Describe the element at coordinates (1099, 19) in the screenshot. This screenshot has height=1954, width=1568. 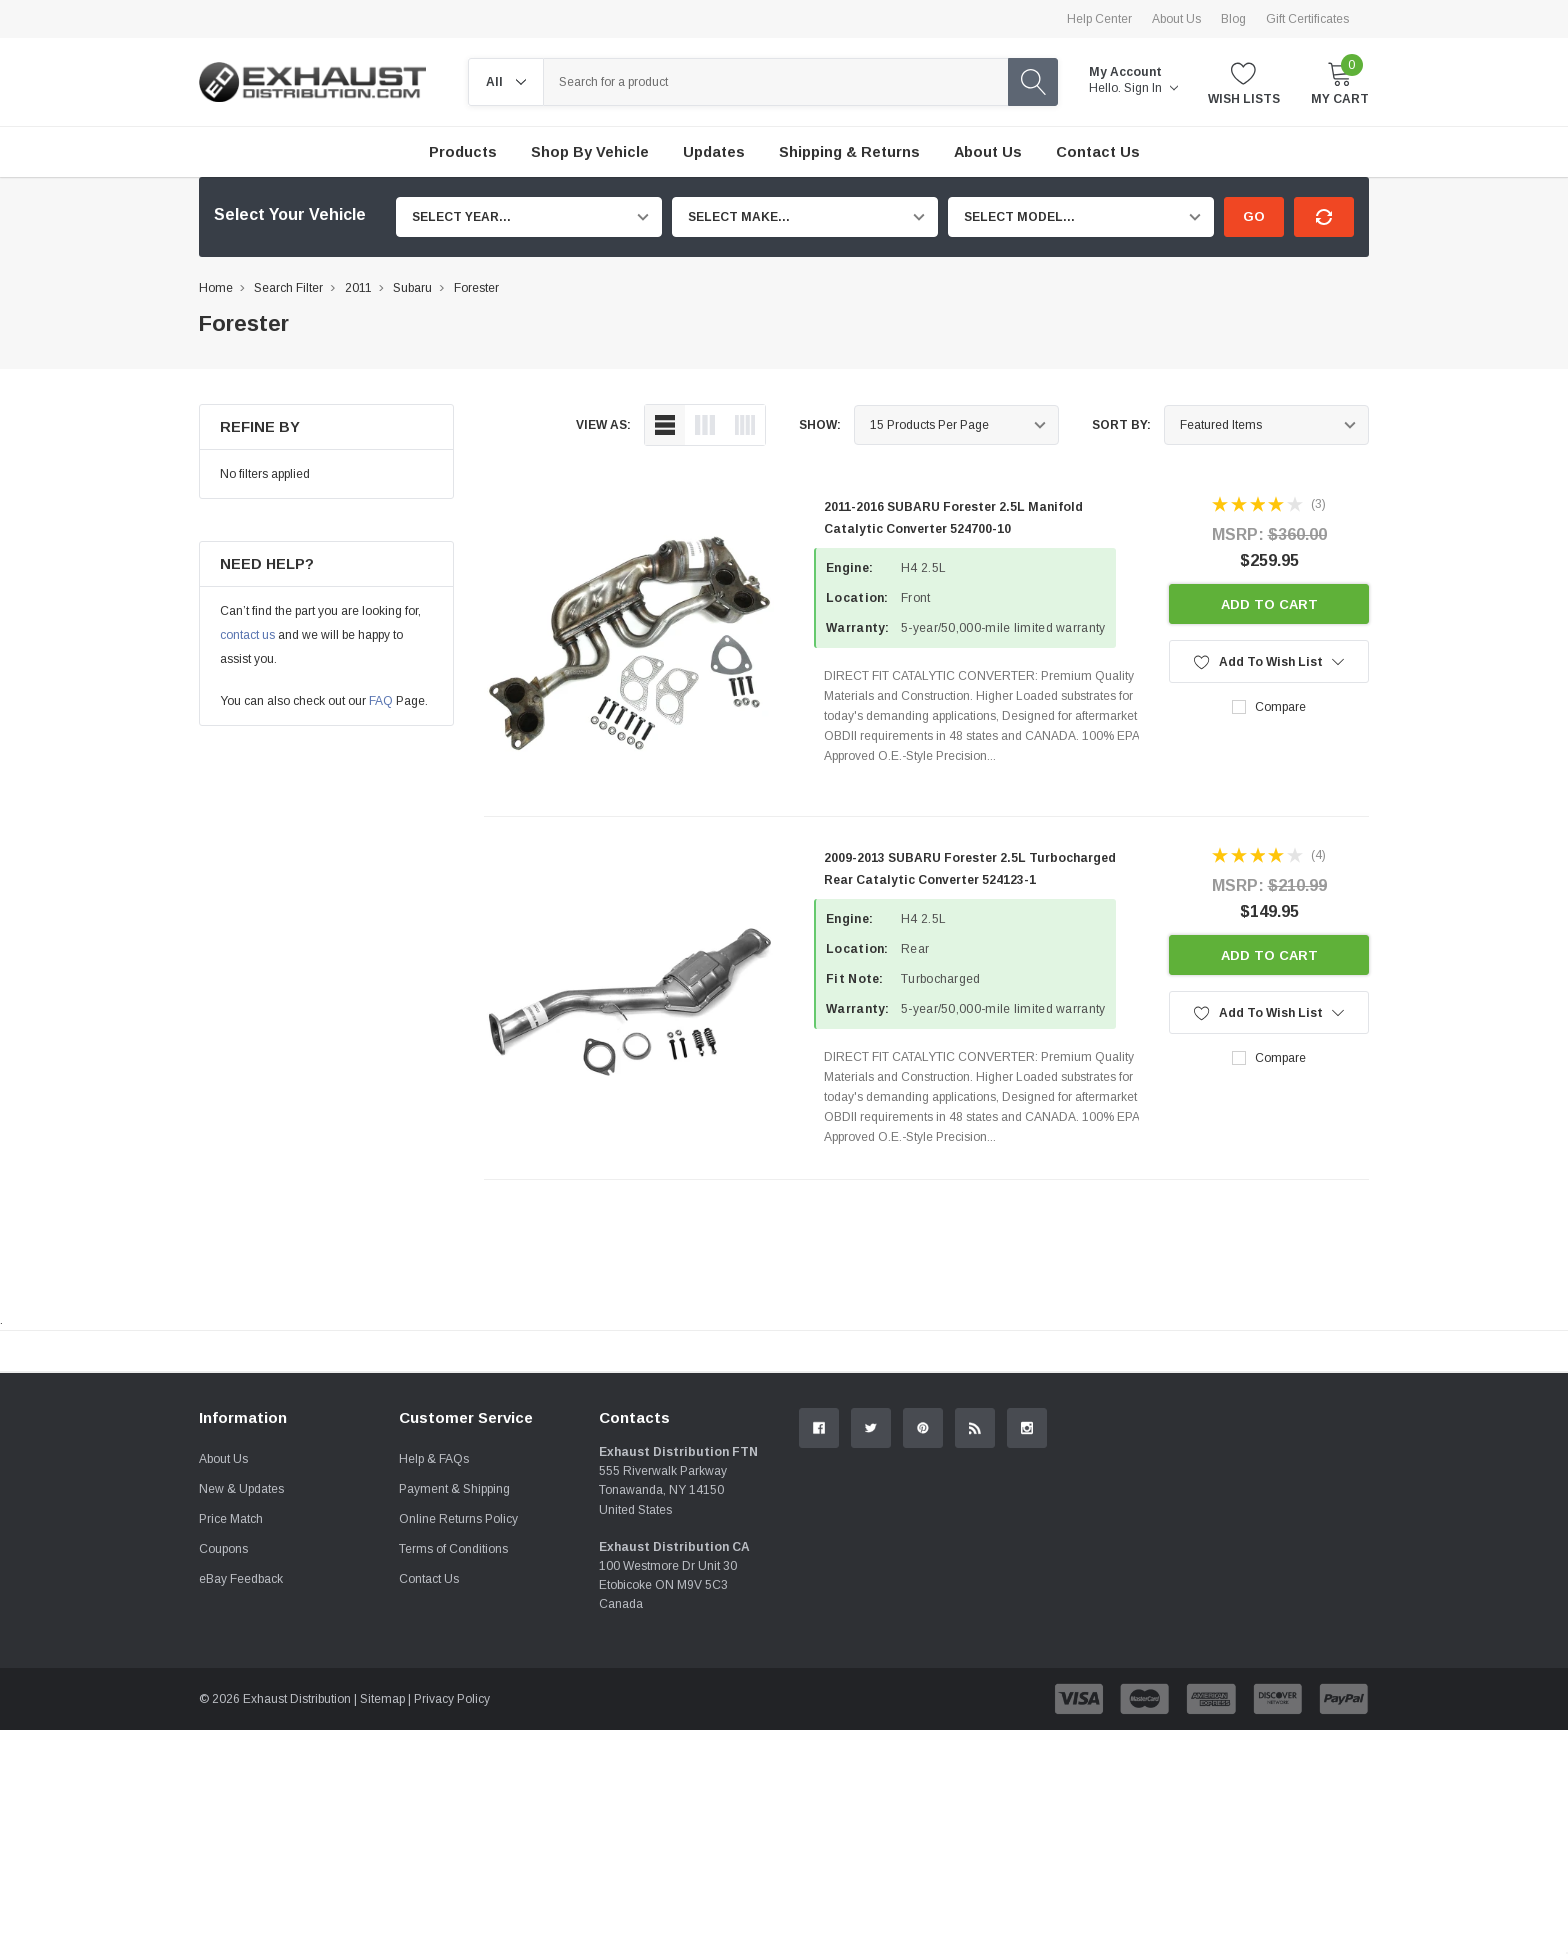
I see `Help Center` at that location.